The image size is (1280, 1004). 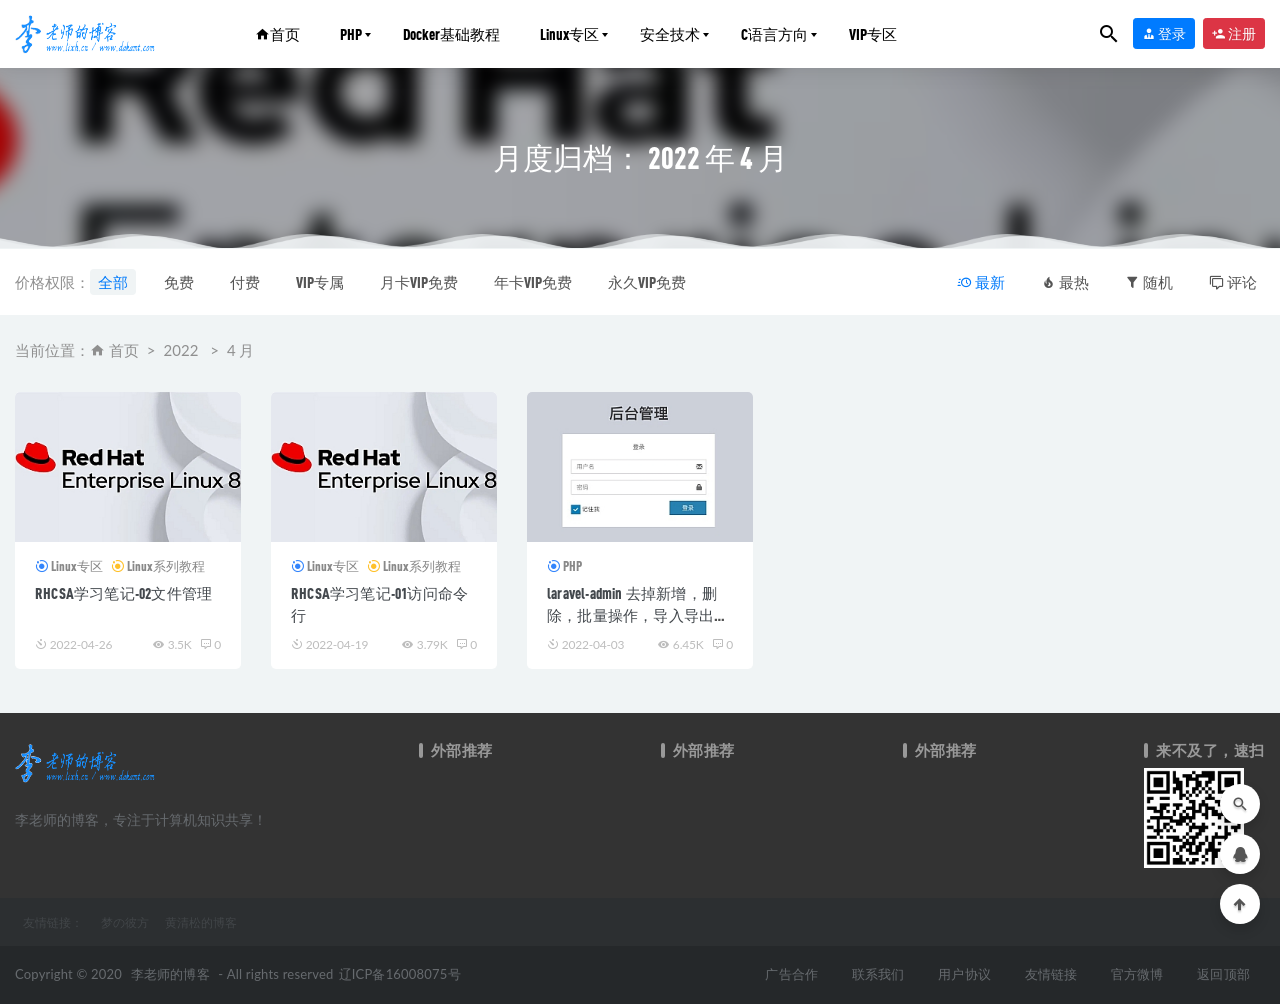 What do you see at coordinates (774, 34) in the screenshot?
I see `C语言方向` at bounding box center [774, 34].